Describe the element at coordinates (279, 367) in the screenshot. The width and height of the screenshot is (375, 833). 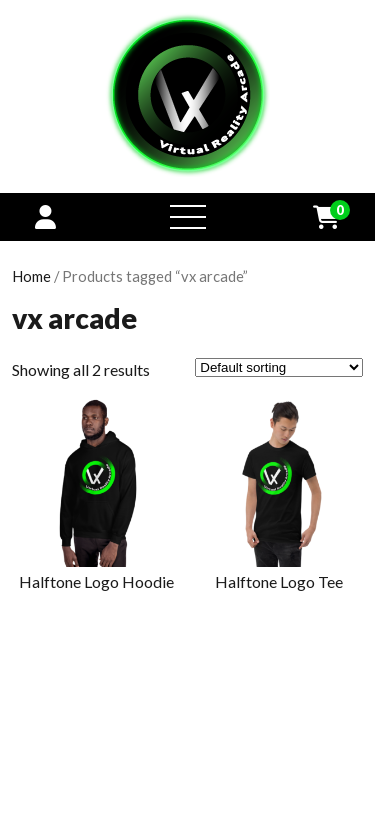
I see `[Shop order]` at that location.